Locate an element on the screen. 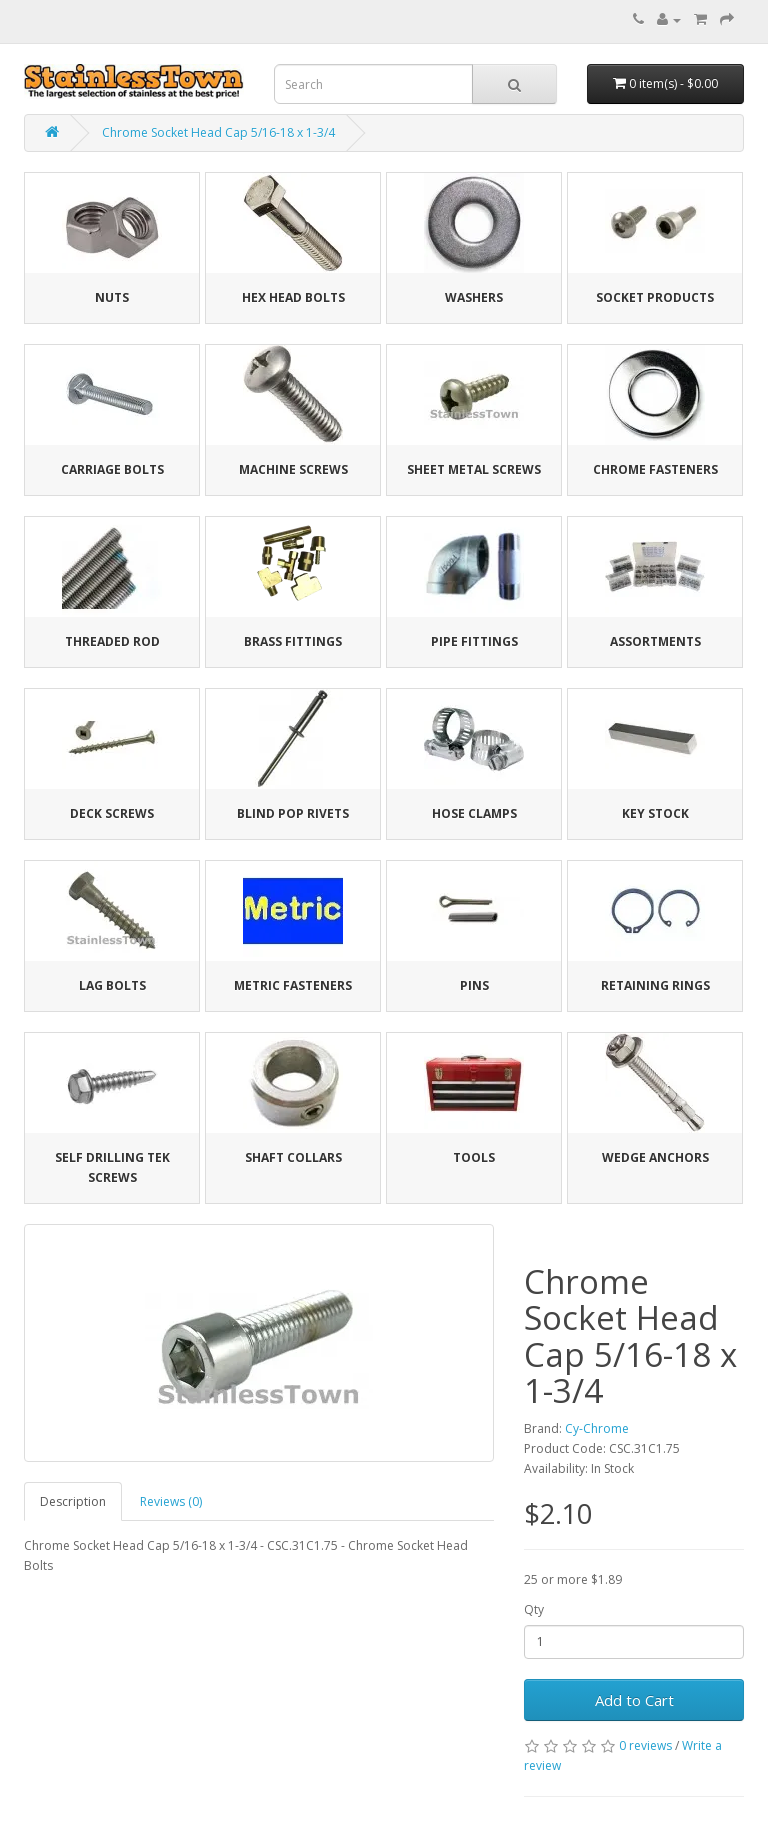 This screenshot has height=1837, width=768. Cy-Chrome is located at coordinates (597, 1428).